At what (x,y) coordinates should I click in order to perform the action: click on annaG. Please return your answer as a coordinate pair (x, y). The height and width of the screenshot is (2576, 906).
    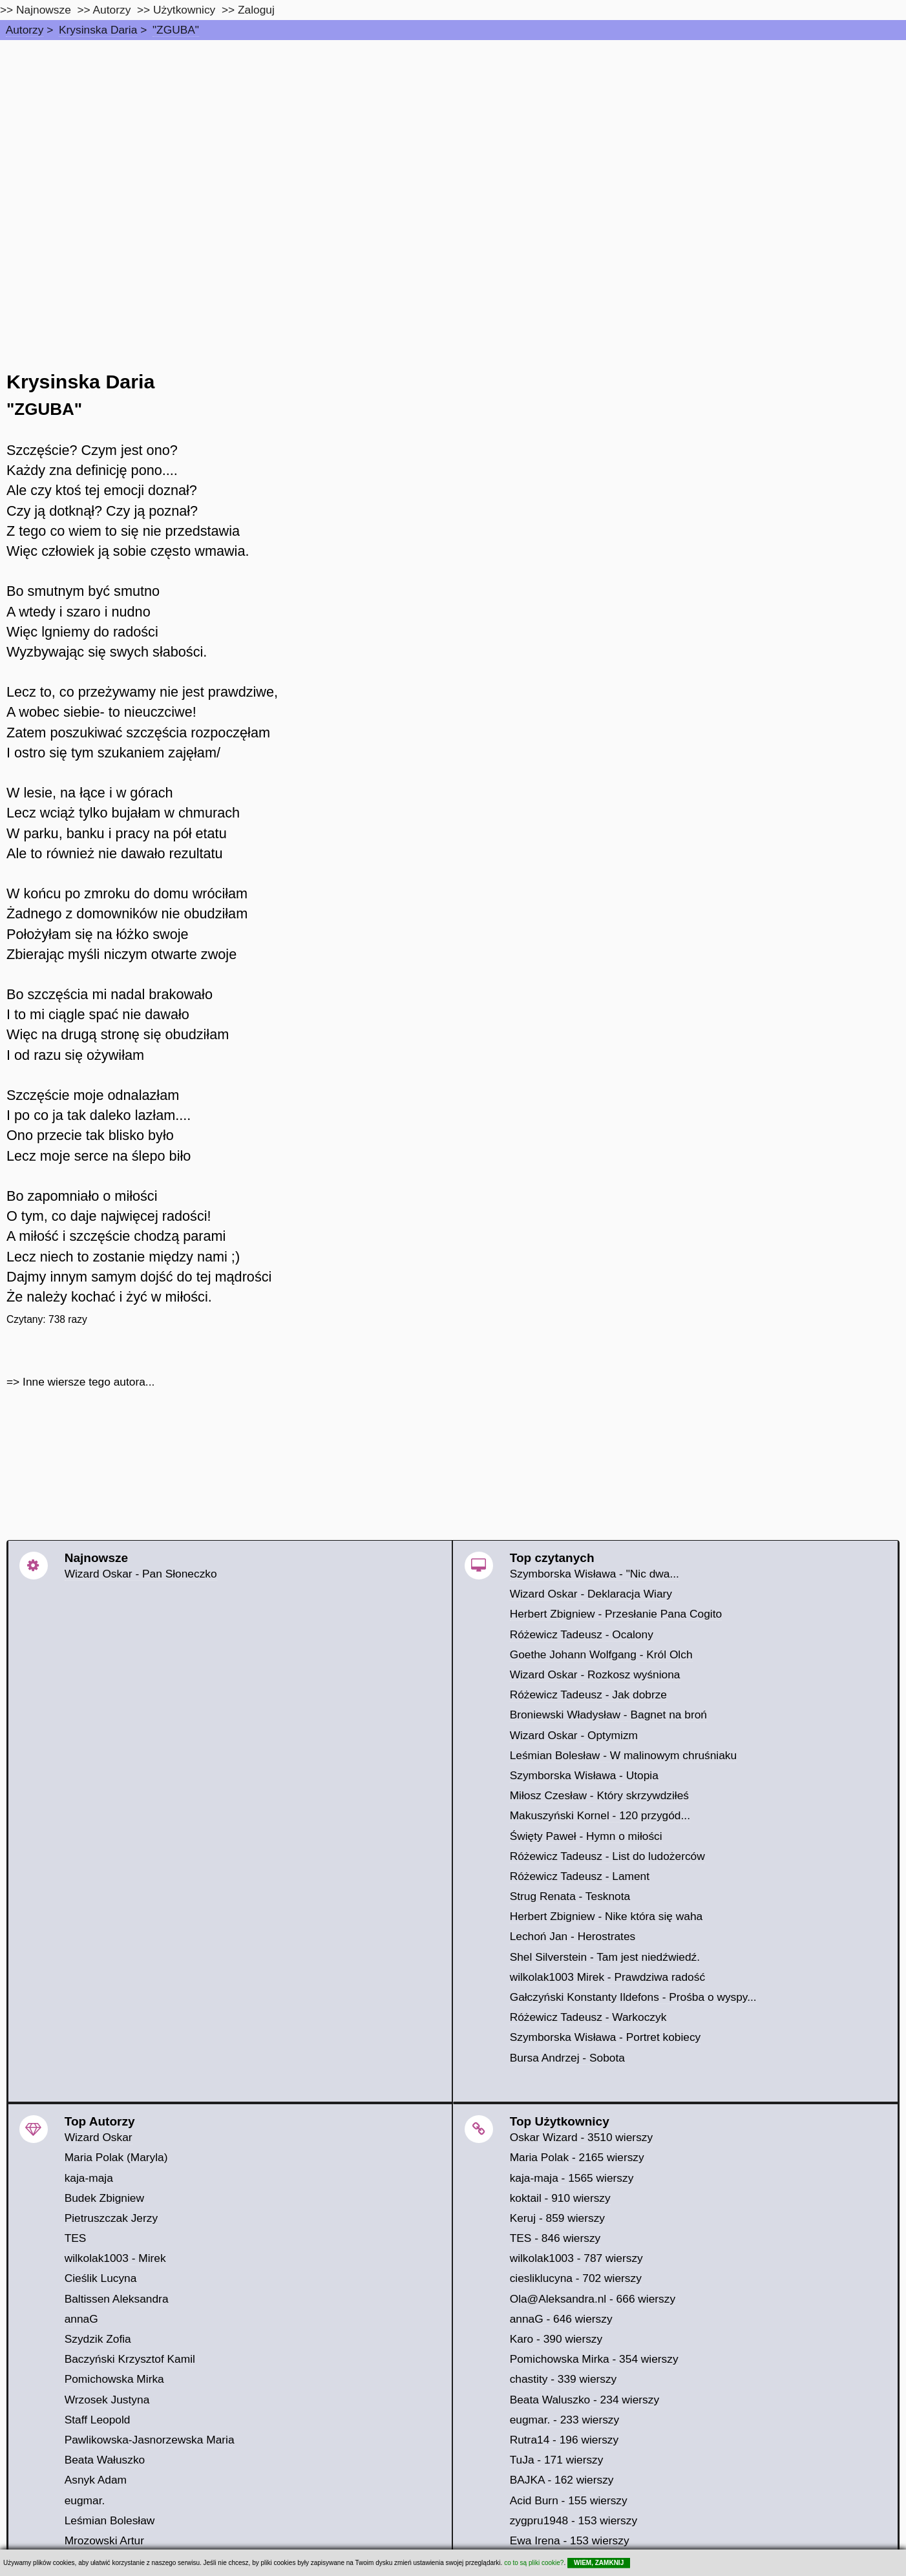
    Looking at the image, I should click on (81, 2318).